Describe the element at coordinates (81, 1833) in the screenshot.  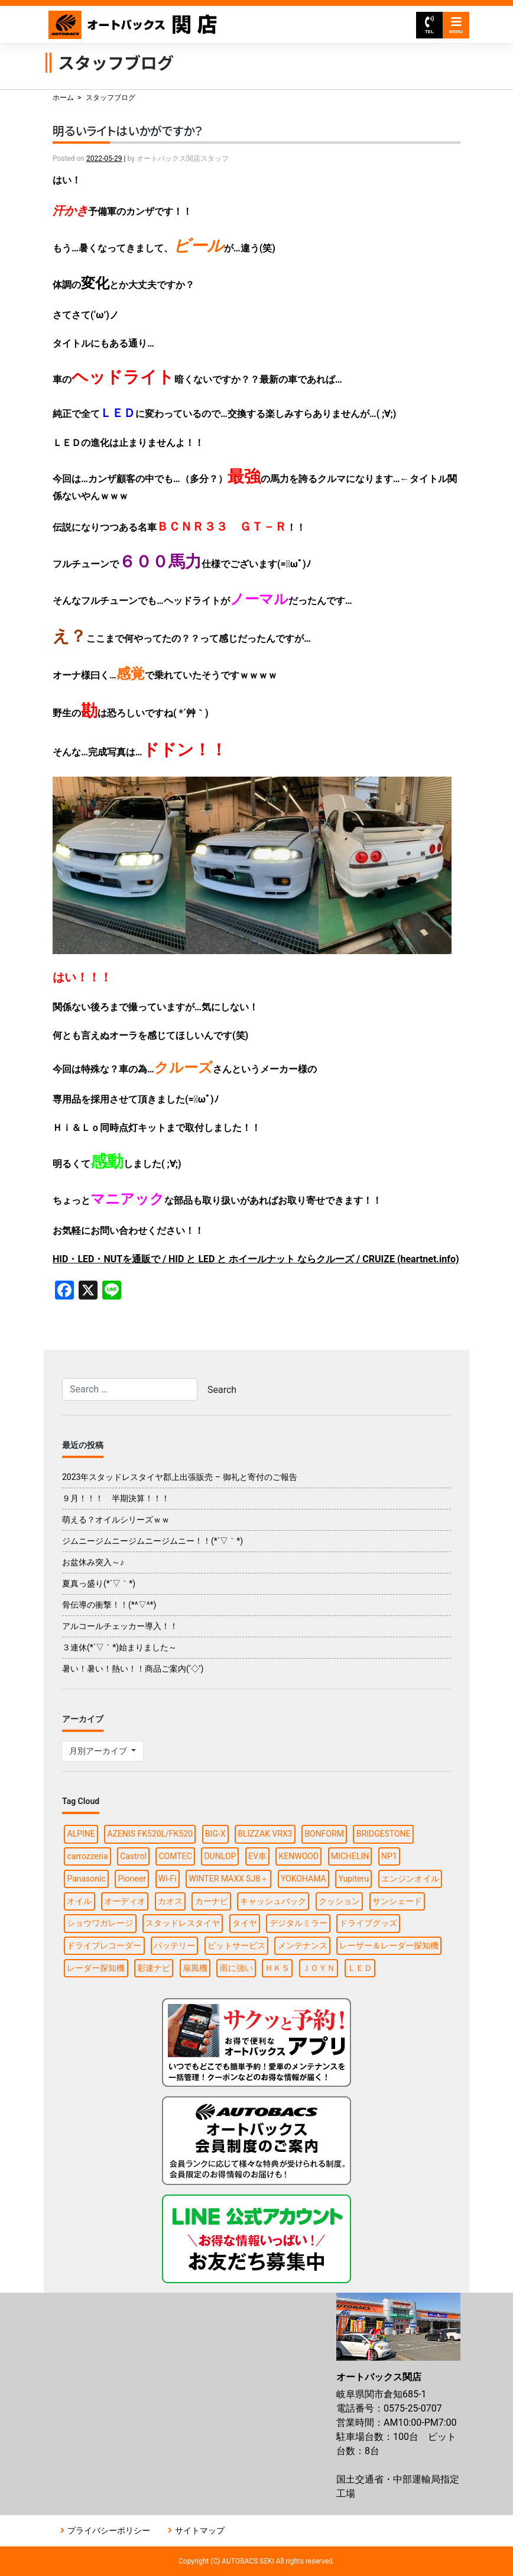
I see `ALPINE [ALPINE (8個の項目)]` at that location.